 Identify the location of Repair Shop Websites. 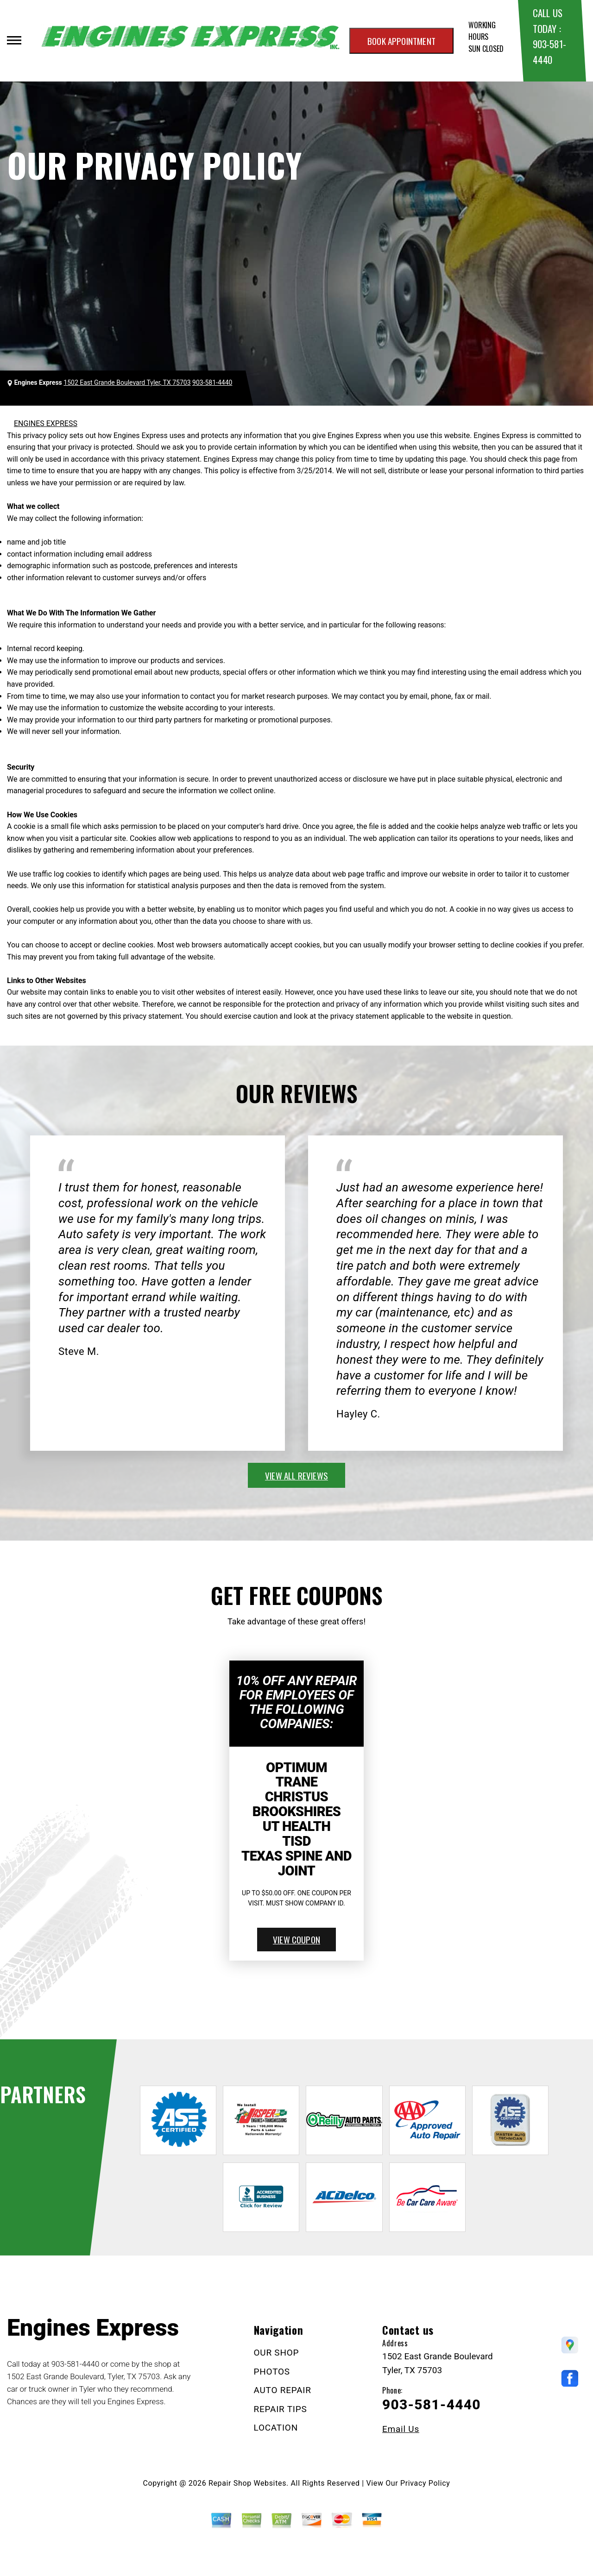
(247, 2483).